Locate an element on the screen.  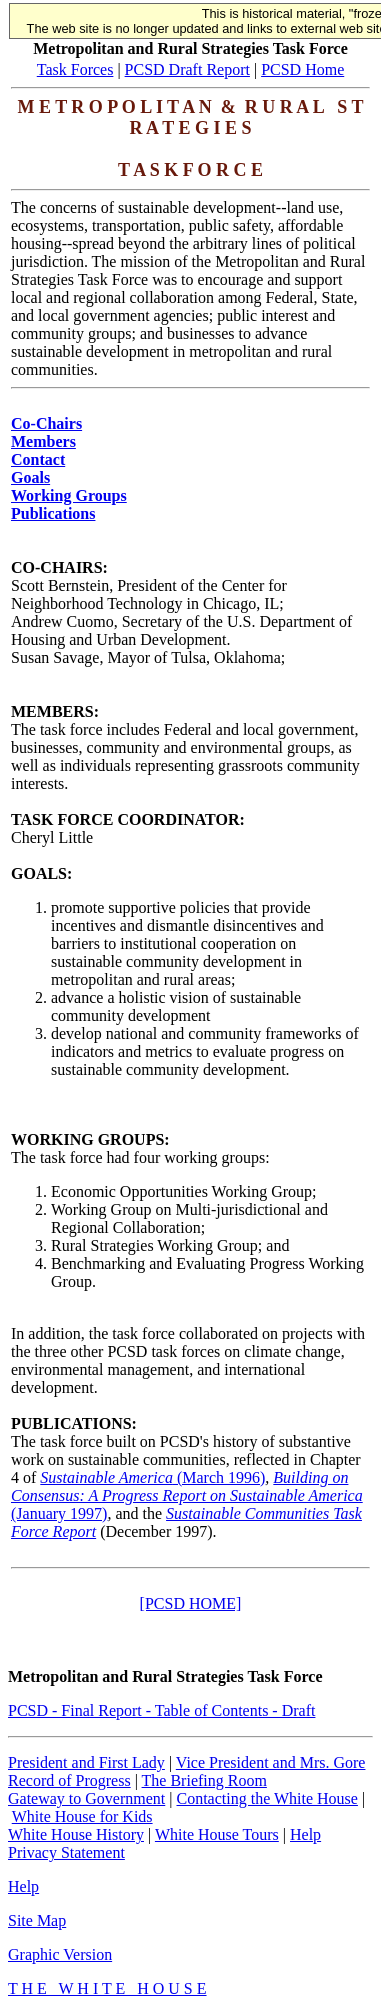
CO-CHAIRS: is located at coordinates (59, 567).